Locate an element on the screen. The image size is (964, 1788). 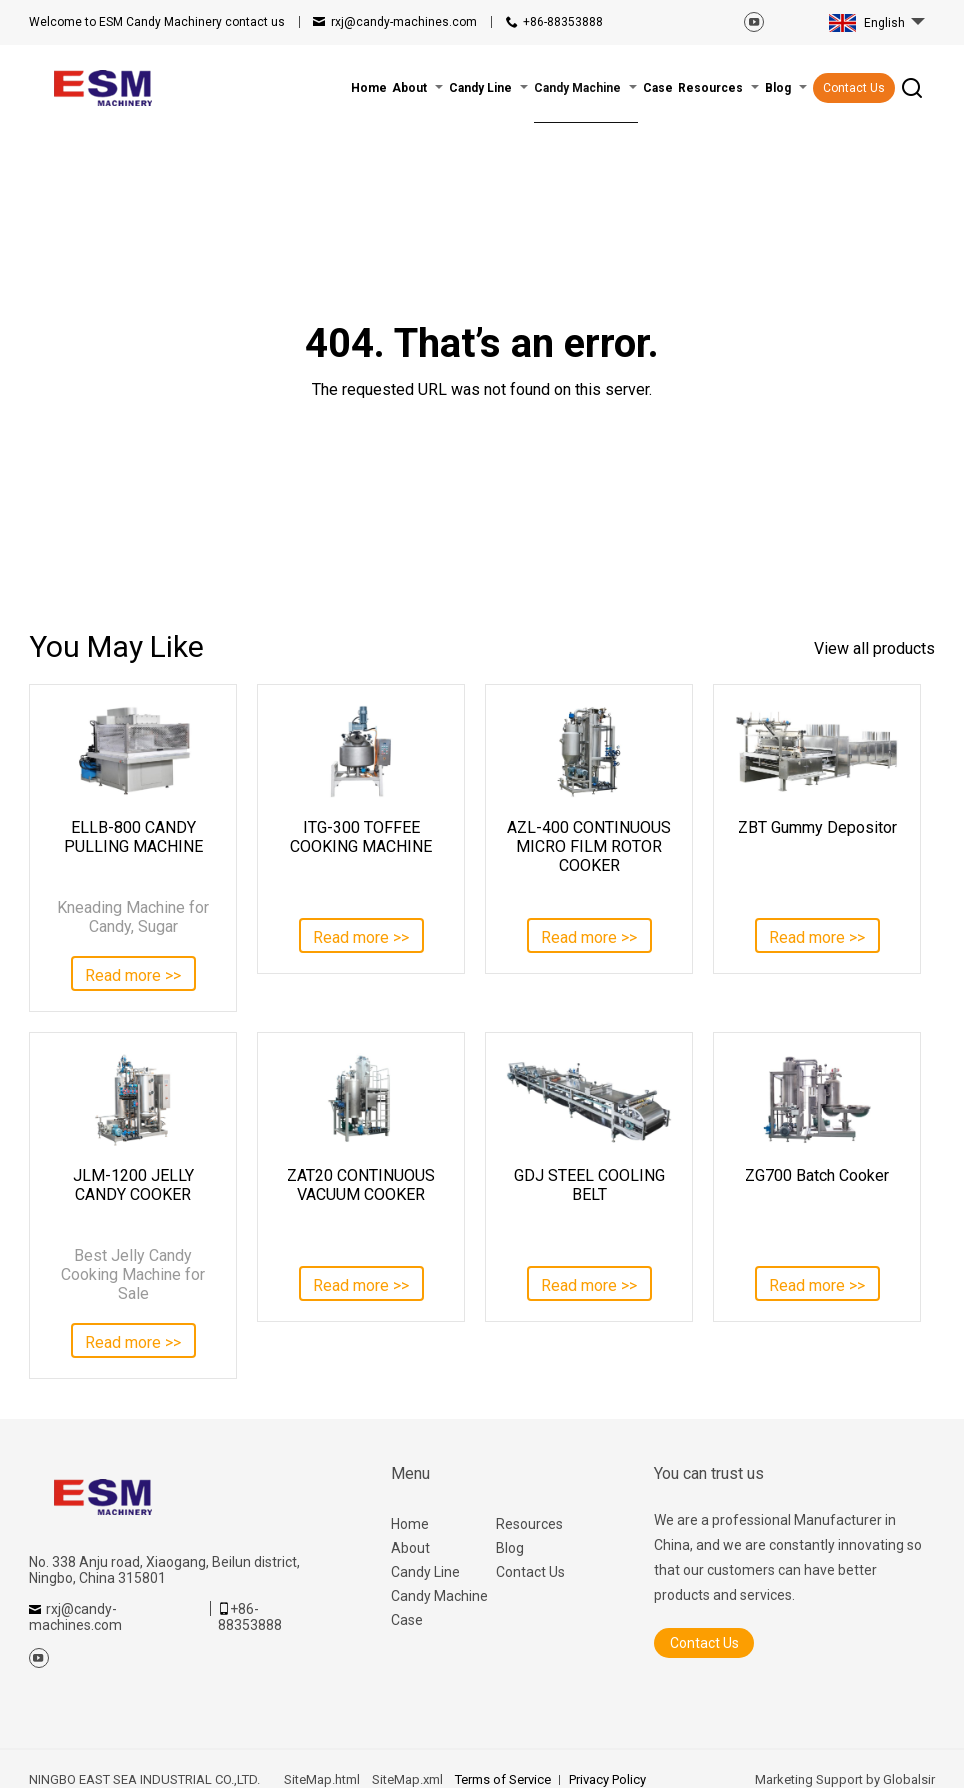
Candy Machine is located at coordinates (439, 1596).